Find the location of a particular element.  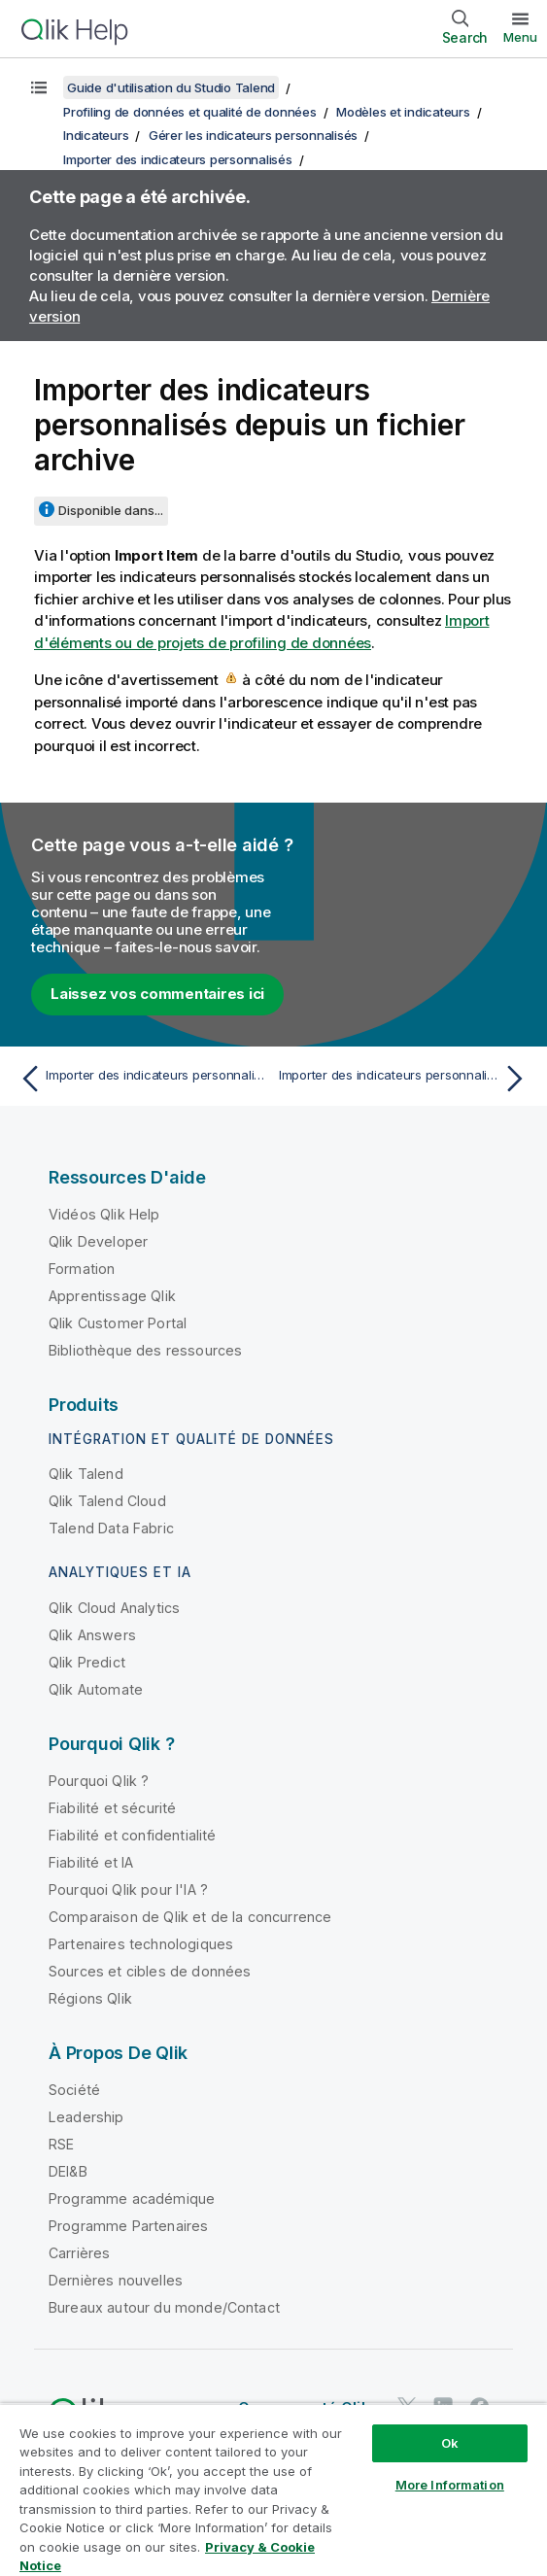

RSE is located at coordinates (61, 2144).